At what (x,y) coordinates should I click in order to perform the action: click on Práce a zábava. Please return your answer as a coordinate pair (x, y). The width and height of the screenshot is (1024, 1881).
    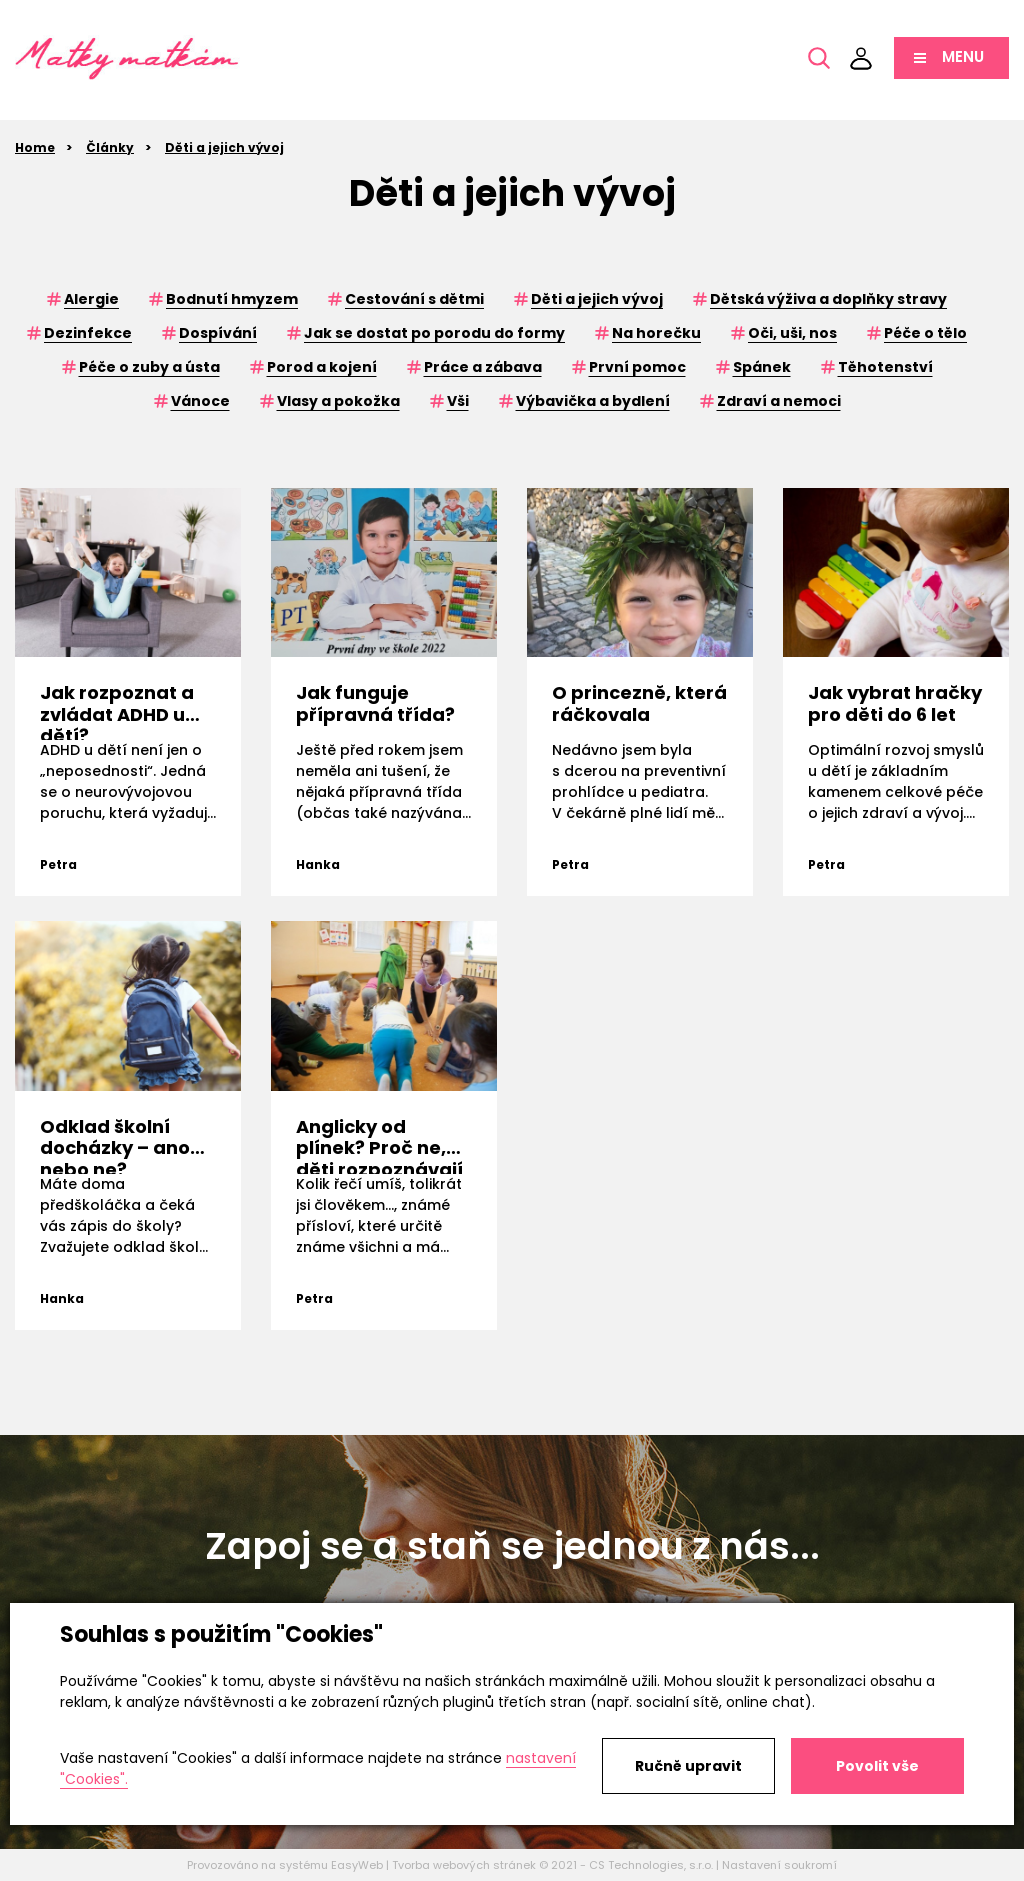
    Looking at the image, I should click on (483, 367).